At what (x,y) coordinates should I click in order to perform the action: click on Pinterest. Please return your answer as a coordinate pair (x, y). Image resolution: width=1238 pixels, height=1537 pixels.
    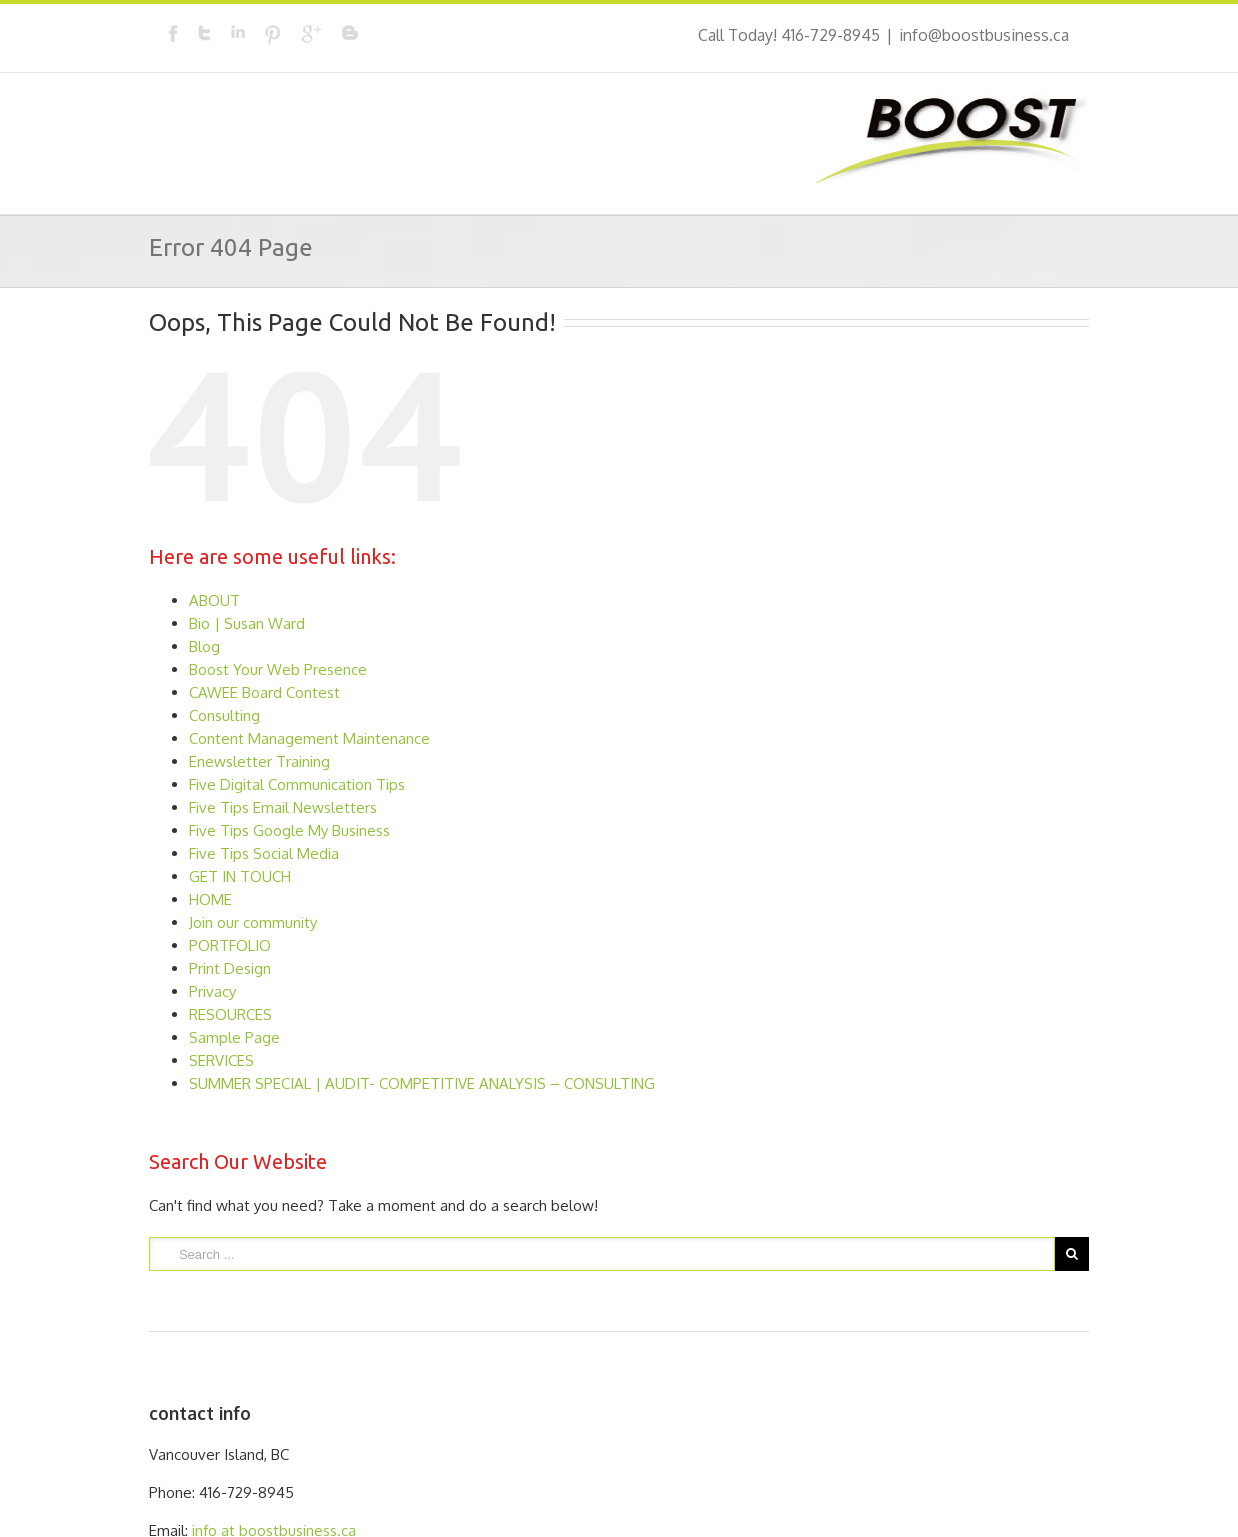
    Looking at the image, I should click on (273, 35).